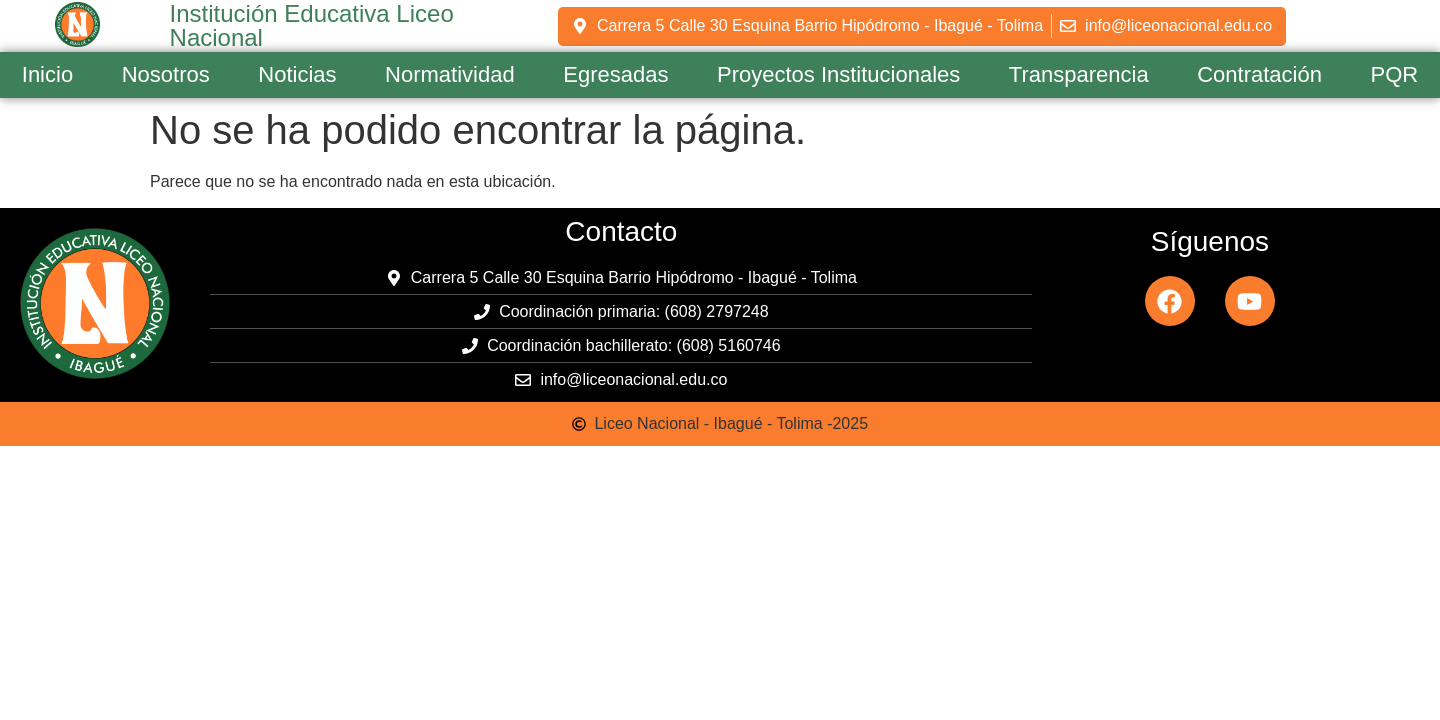 This screenshot has width=1440, height=720. Describe the element at coordinates (838, 74) in the screenshot. I see `Proyectos Institucionales` at that location.